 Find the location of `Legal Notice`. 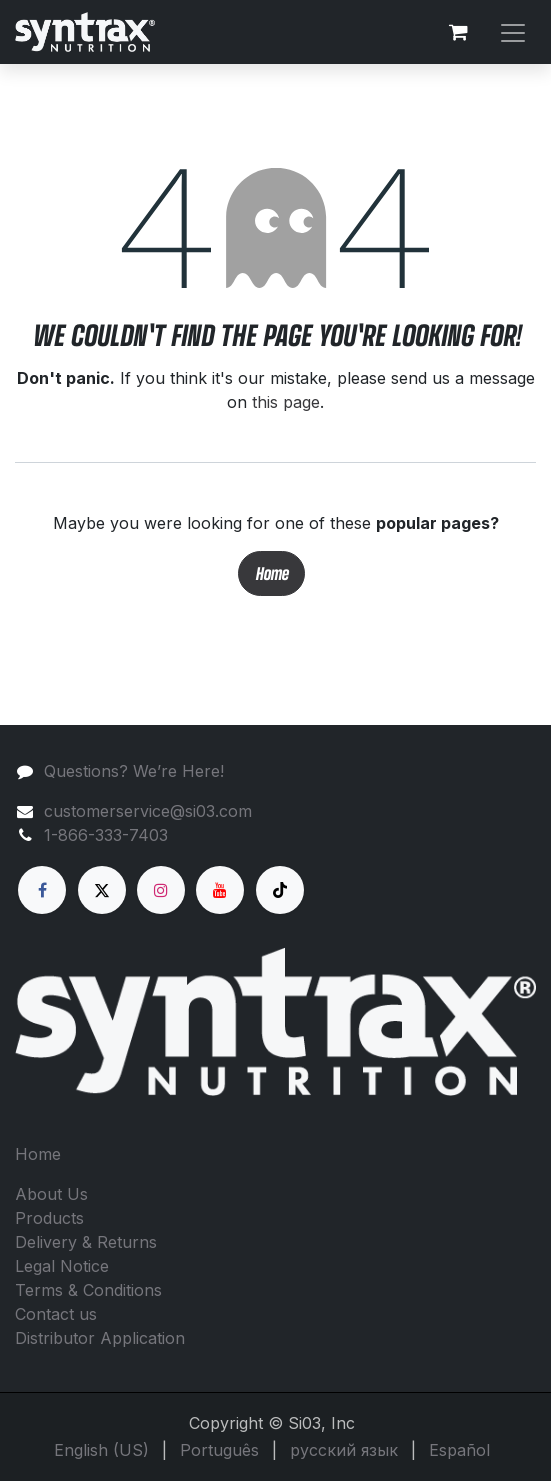

Legal Notice is located at coordinates (62, 1266).